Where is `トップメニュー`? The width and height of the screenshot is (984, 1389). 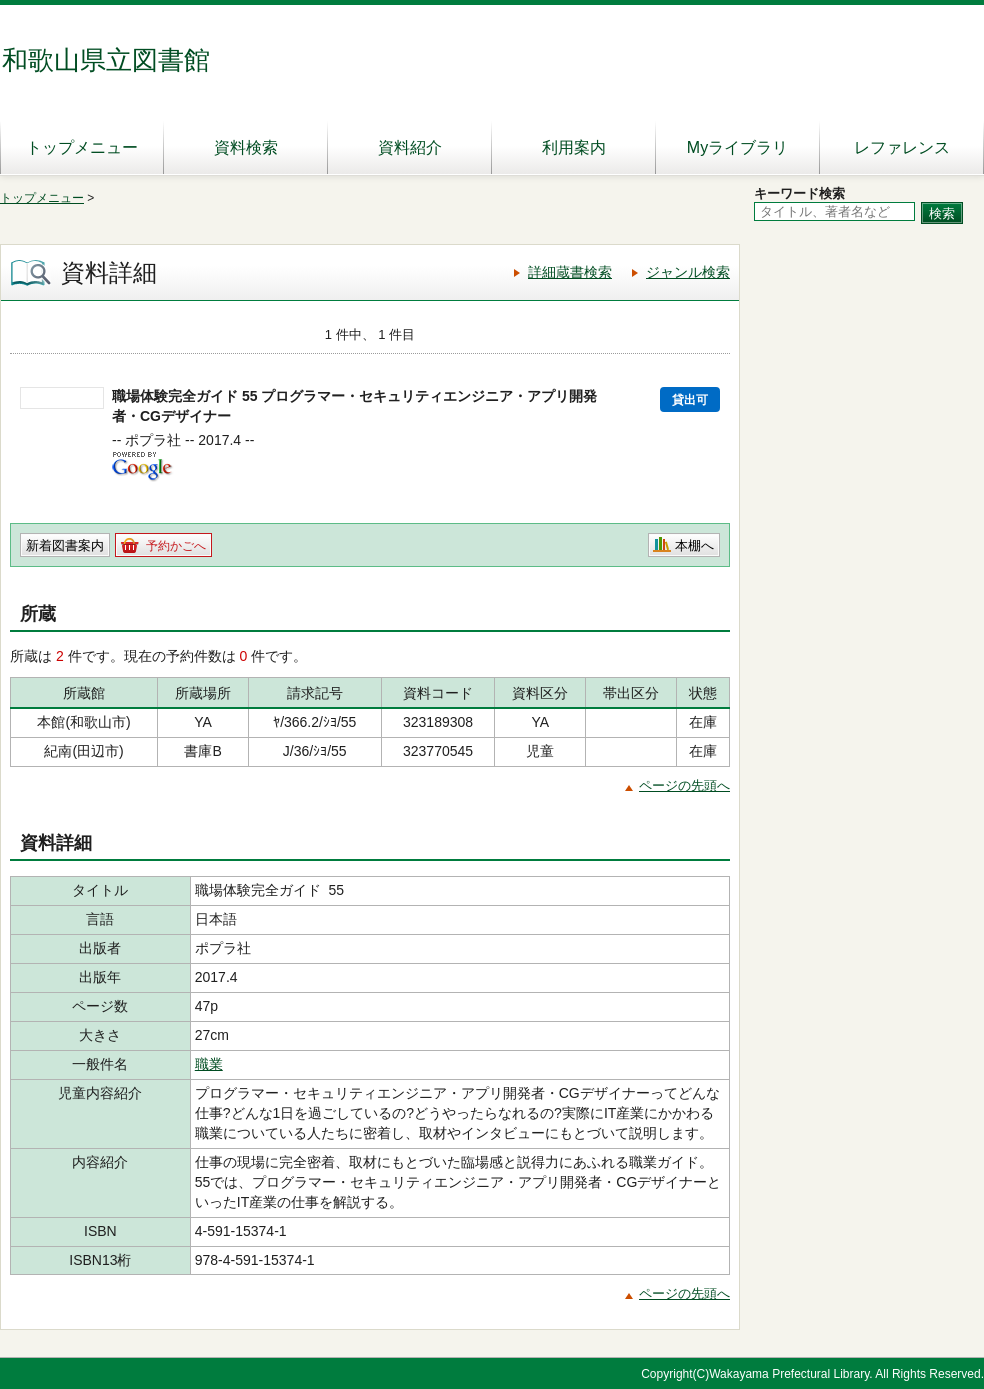
トップメニュー is located at coordinates (82, 147).